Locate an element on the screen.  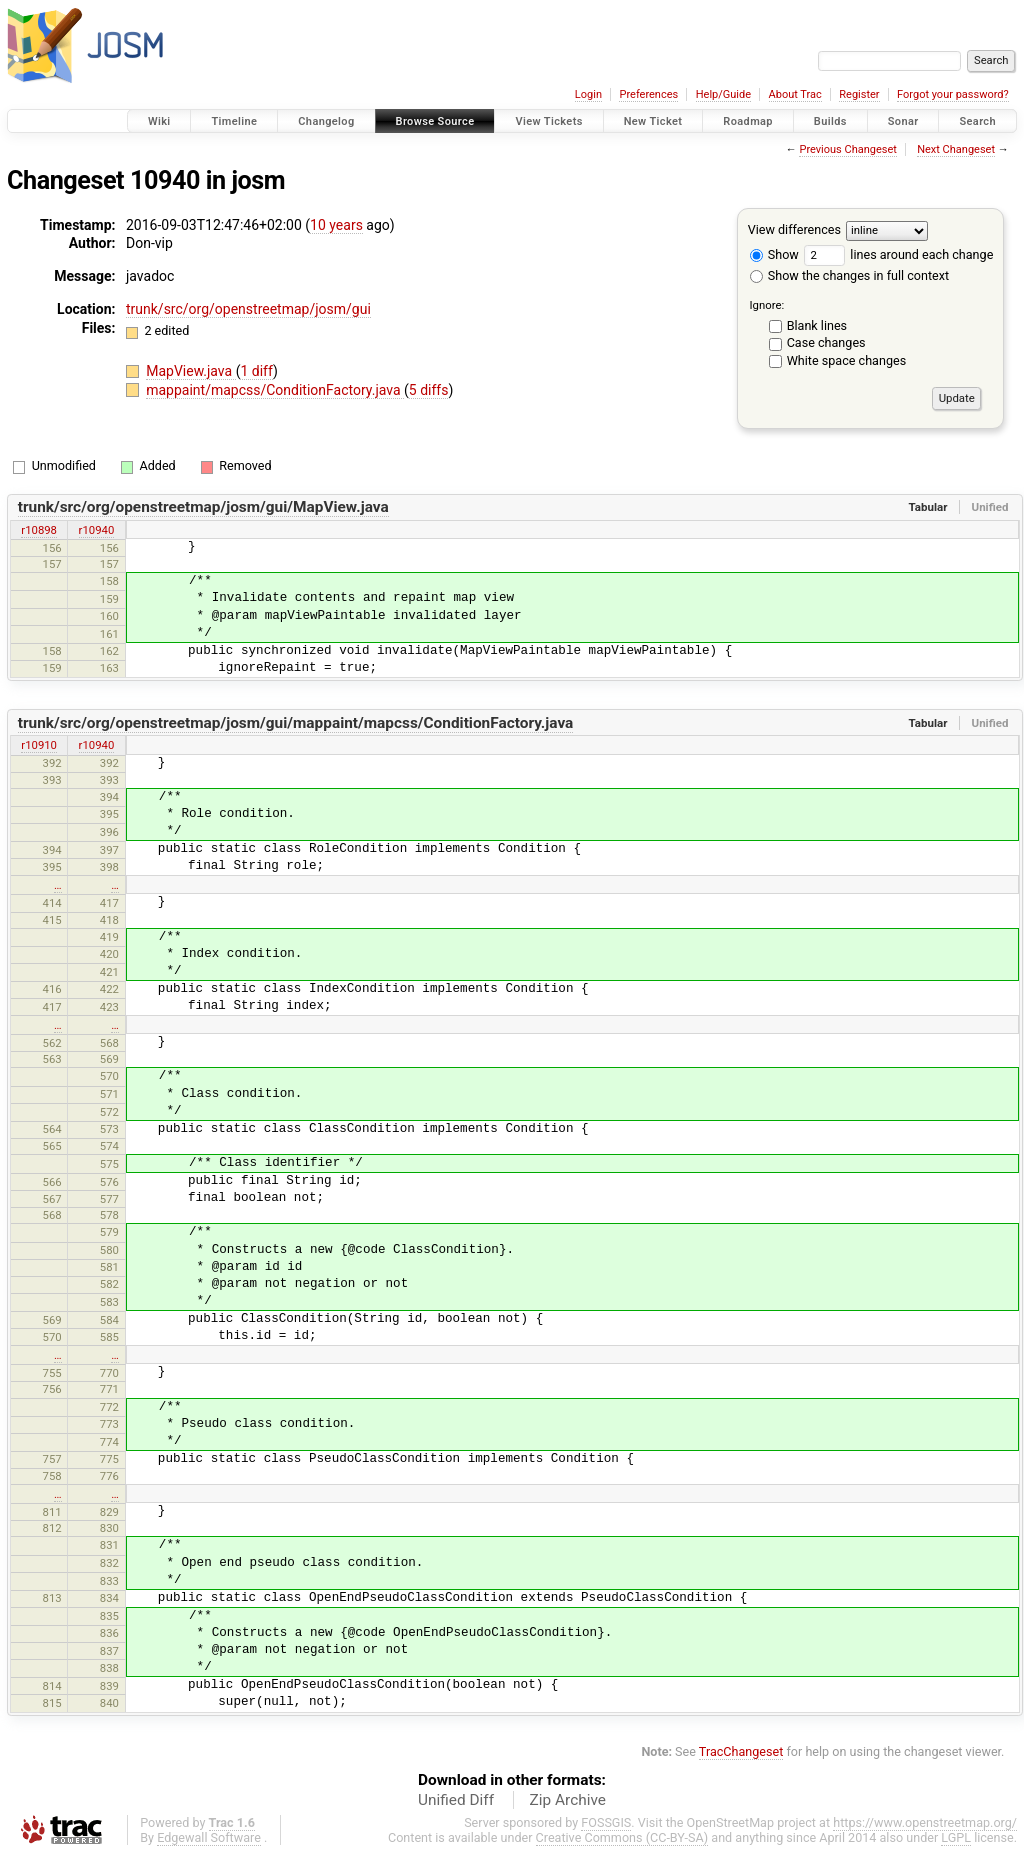
Browse Source is located at coordinates (435, 121).